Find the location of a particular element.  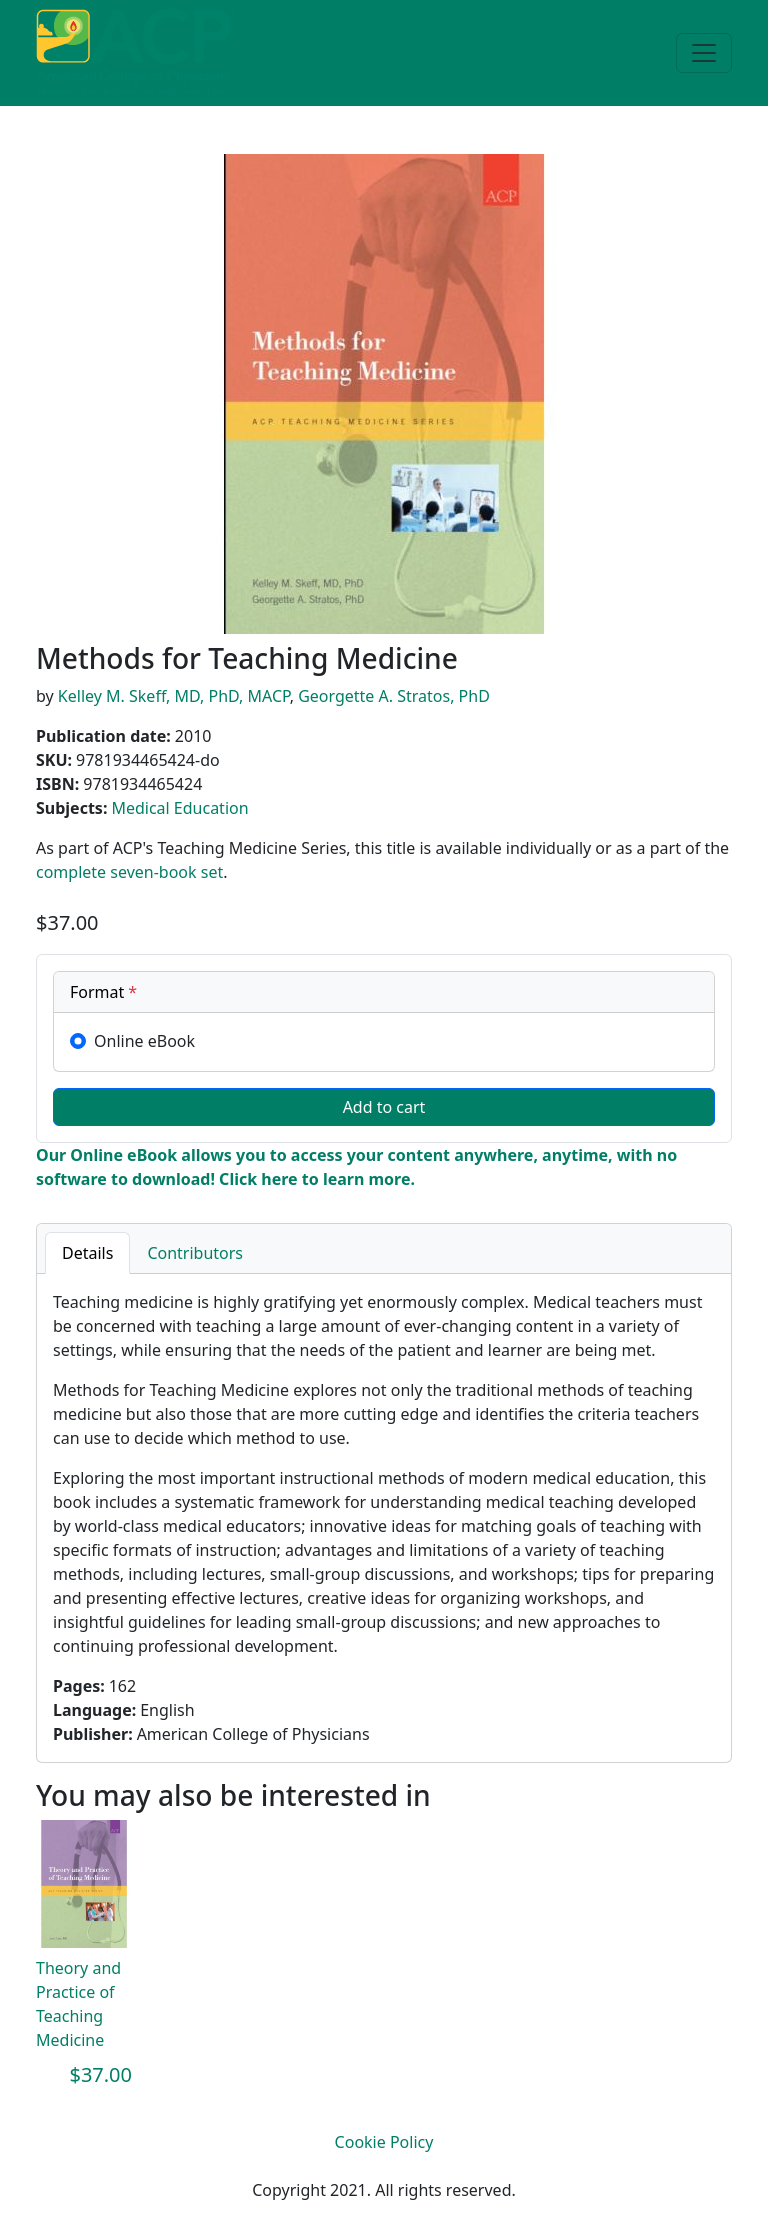

[tabpanel] is located at coordinates (384, 1518).